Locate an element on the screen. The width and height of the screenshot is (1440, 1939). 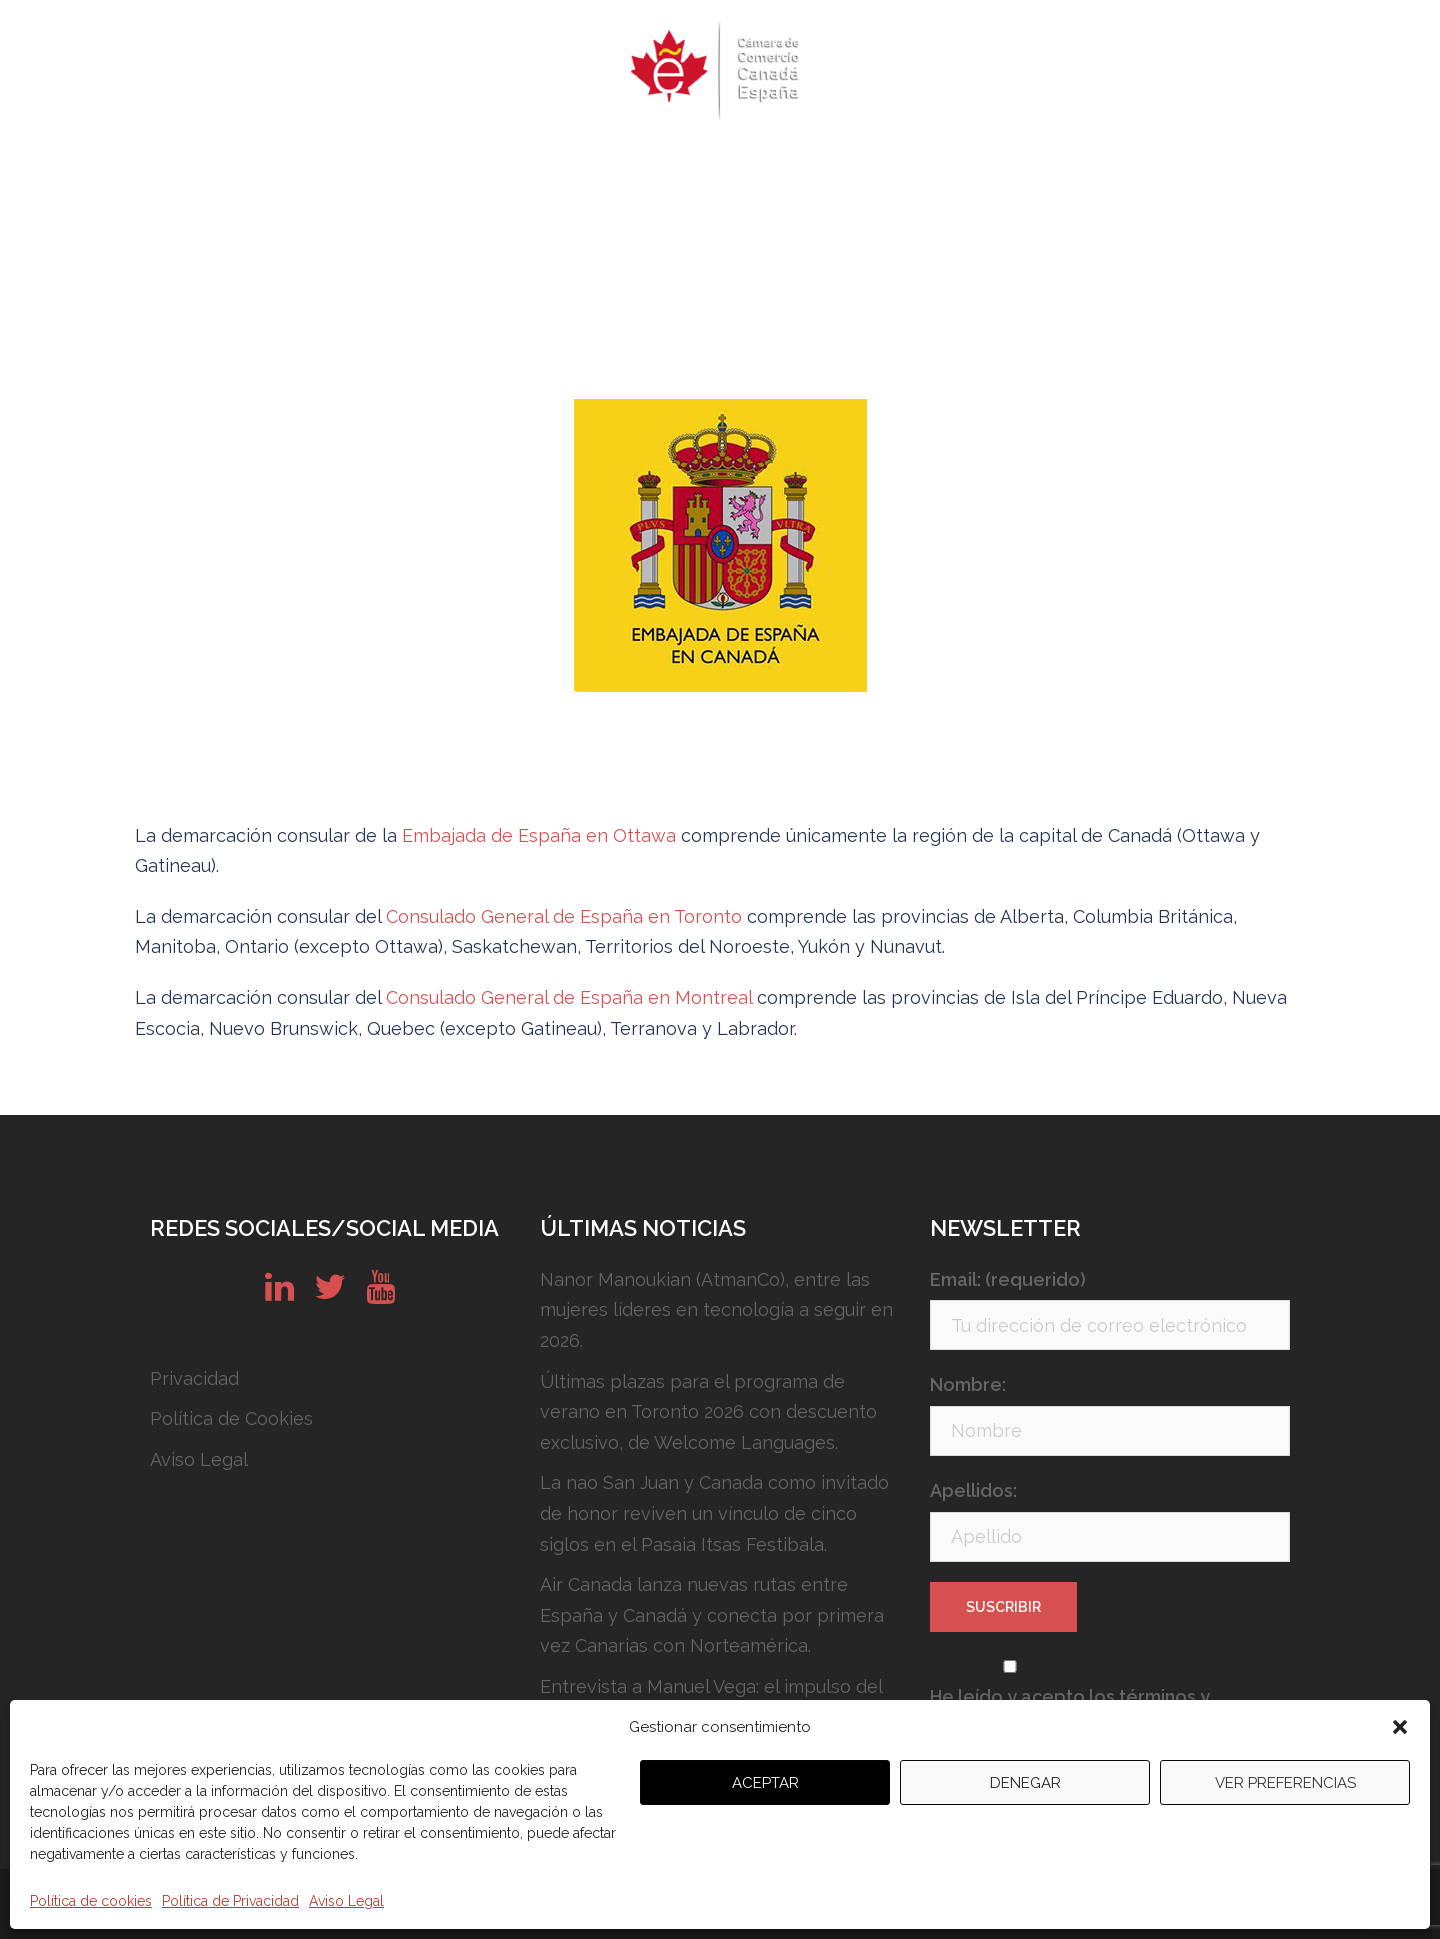
Embajada de España en Ottawa is located at coordinates (541, 835).